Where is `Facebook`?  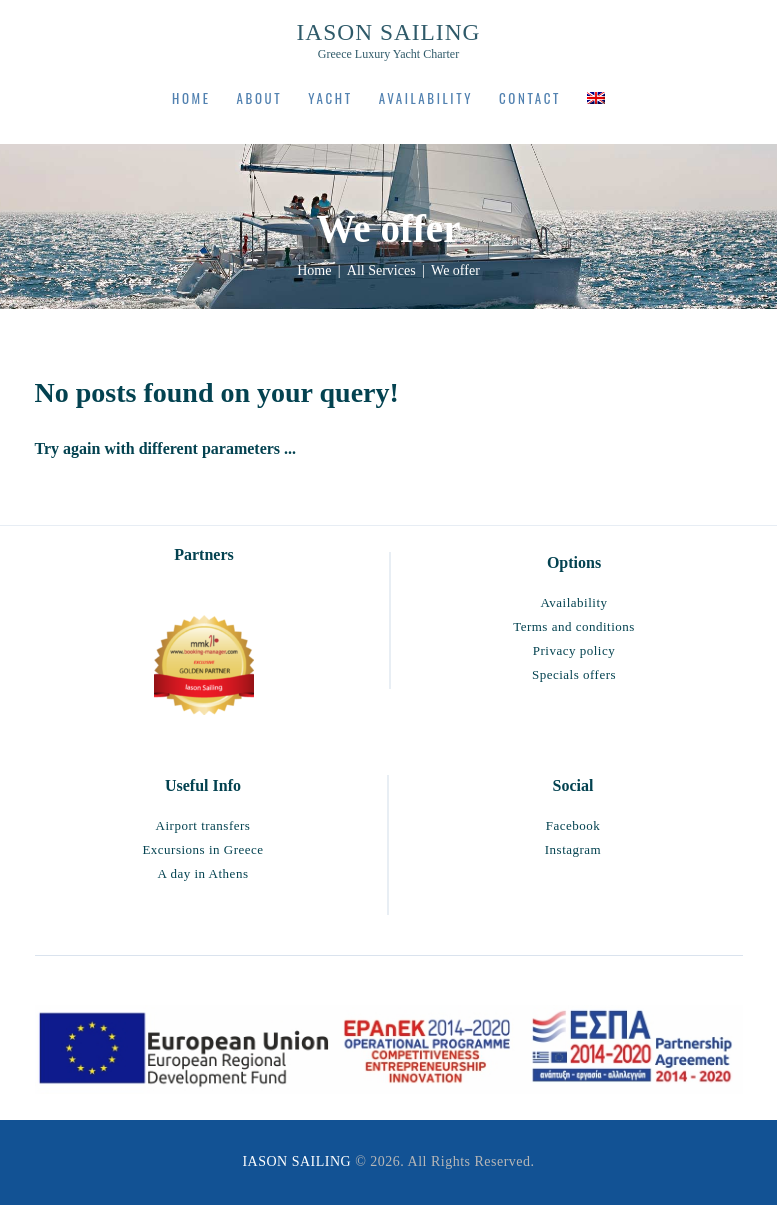
Facebook is located at coordinates (573, 825).